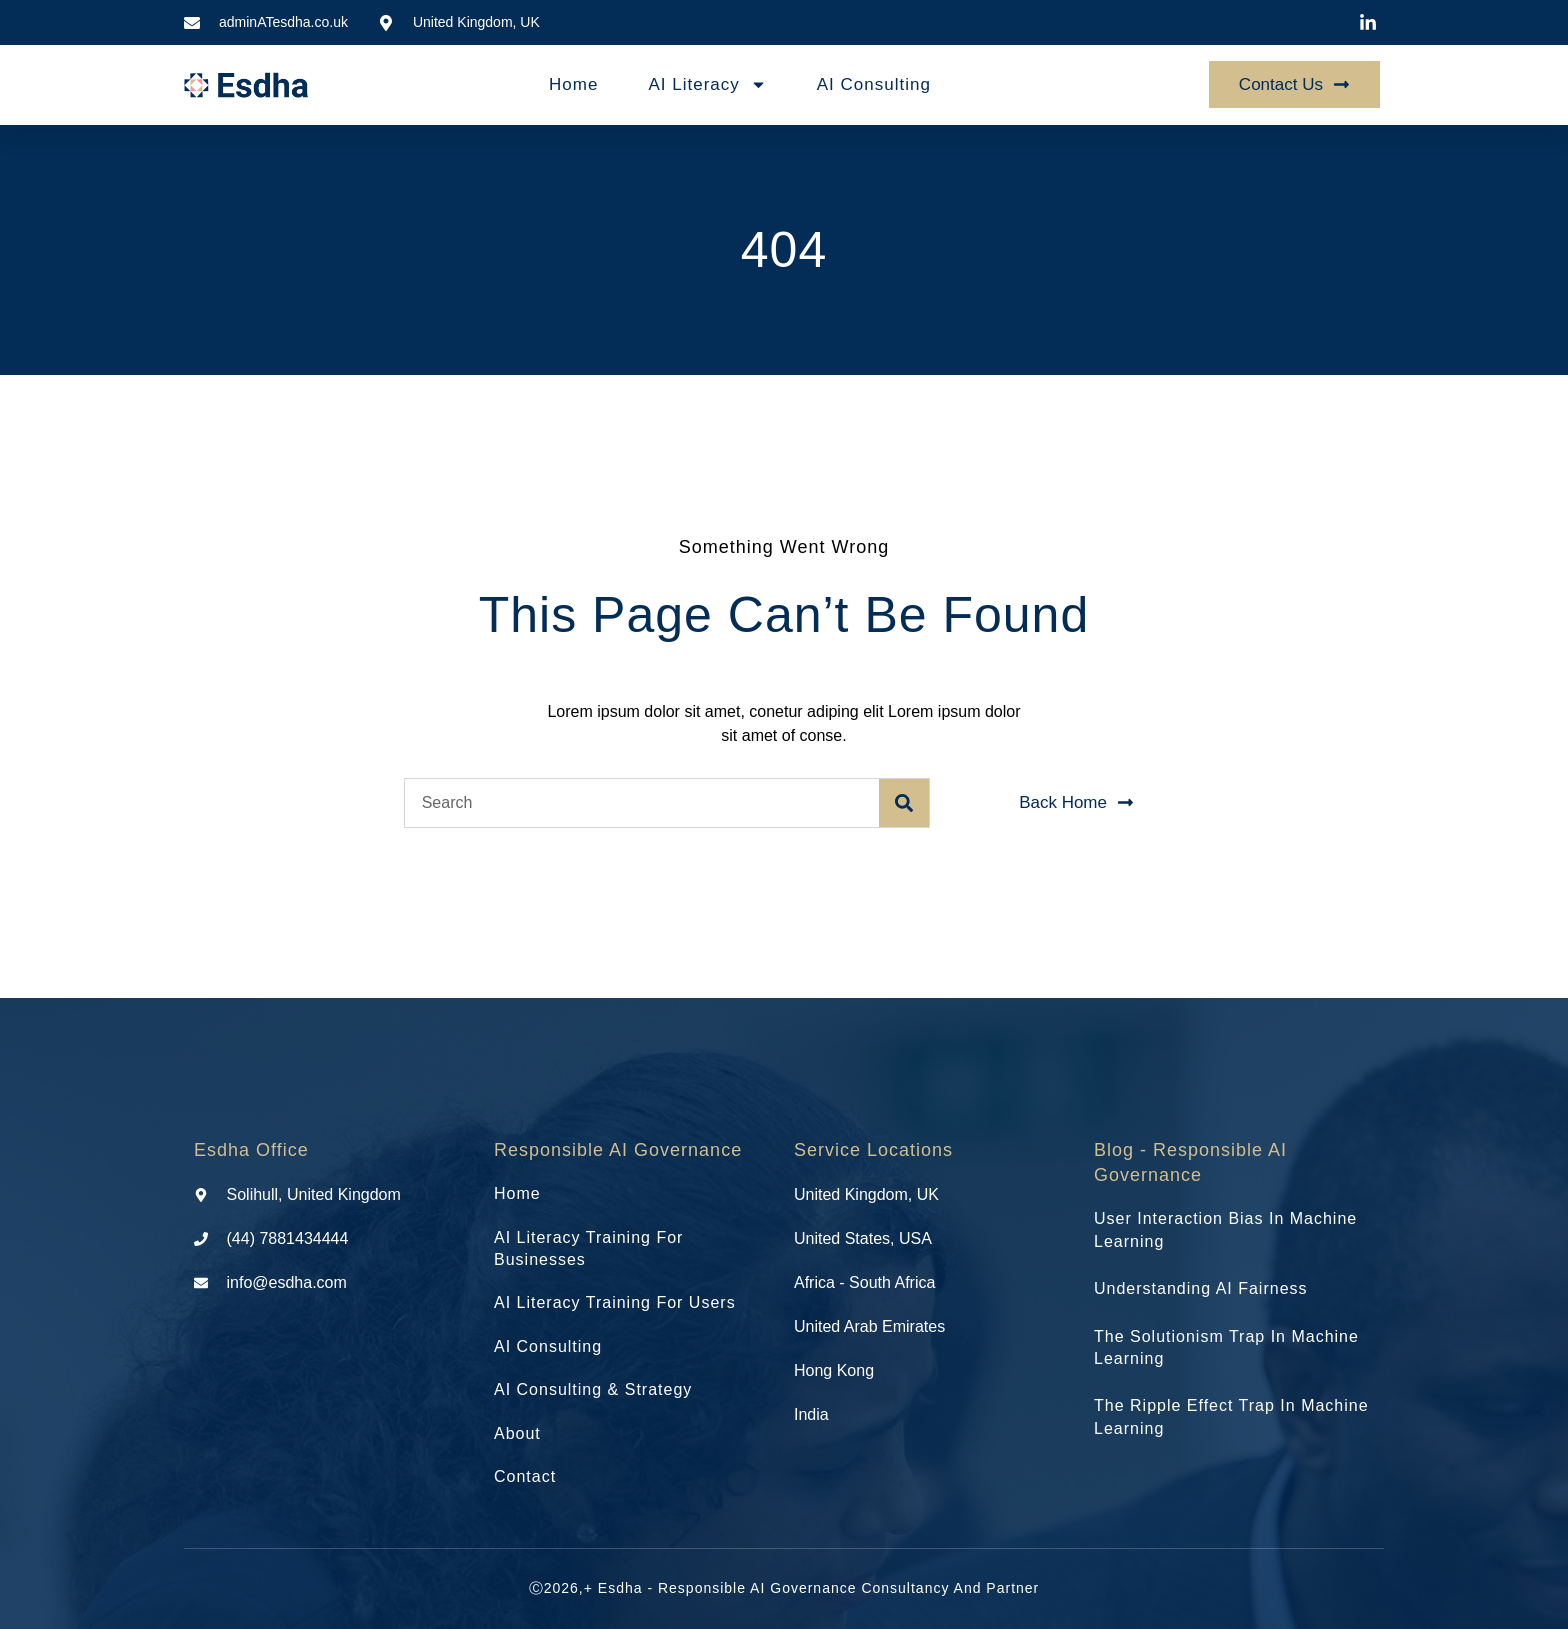 The height and width of the screenshot is (1629, 1568). What do you see at coordinates (517, 1433) in the screenshot?
I see `About` at bounding box center [517, 1433].